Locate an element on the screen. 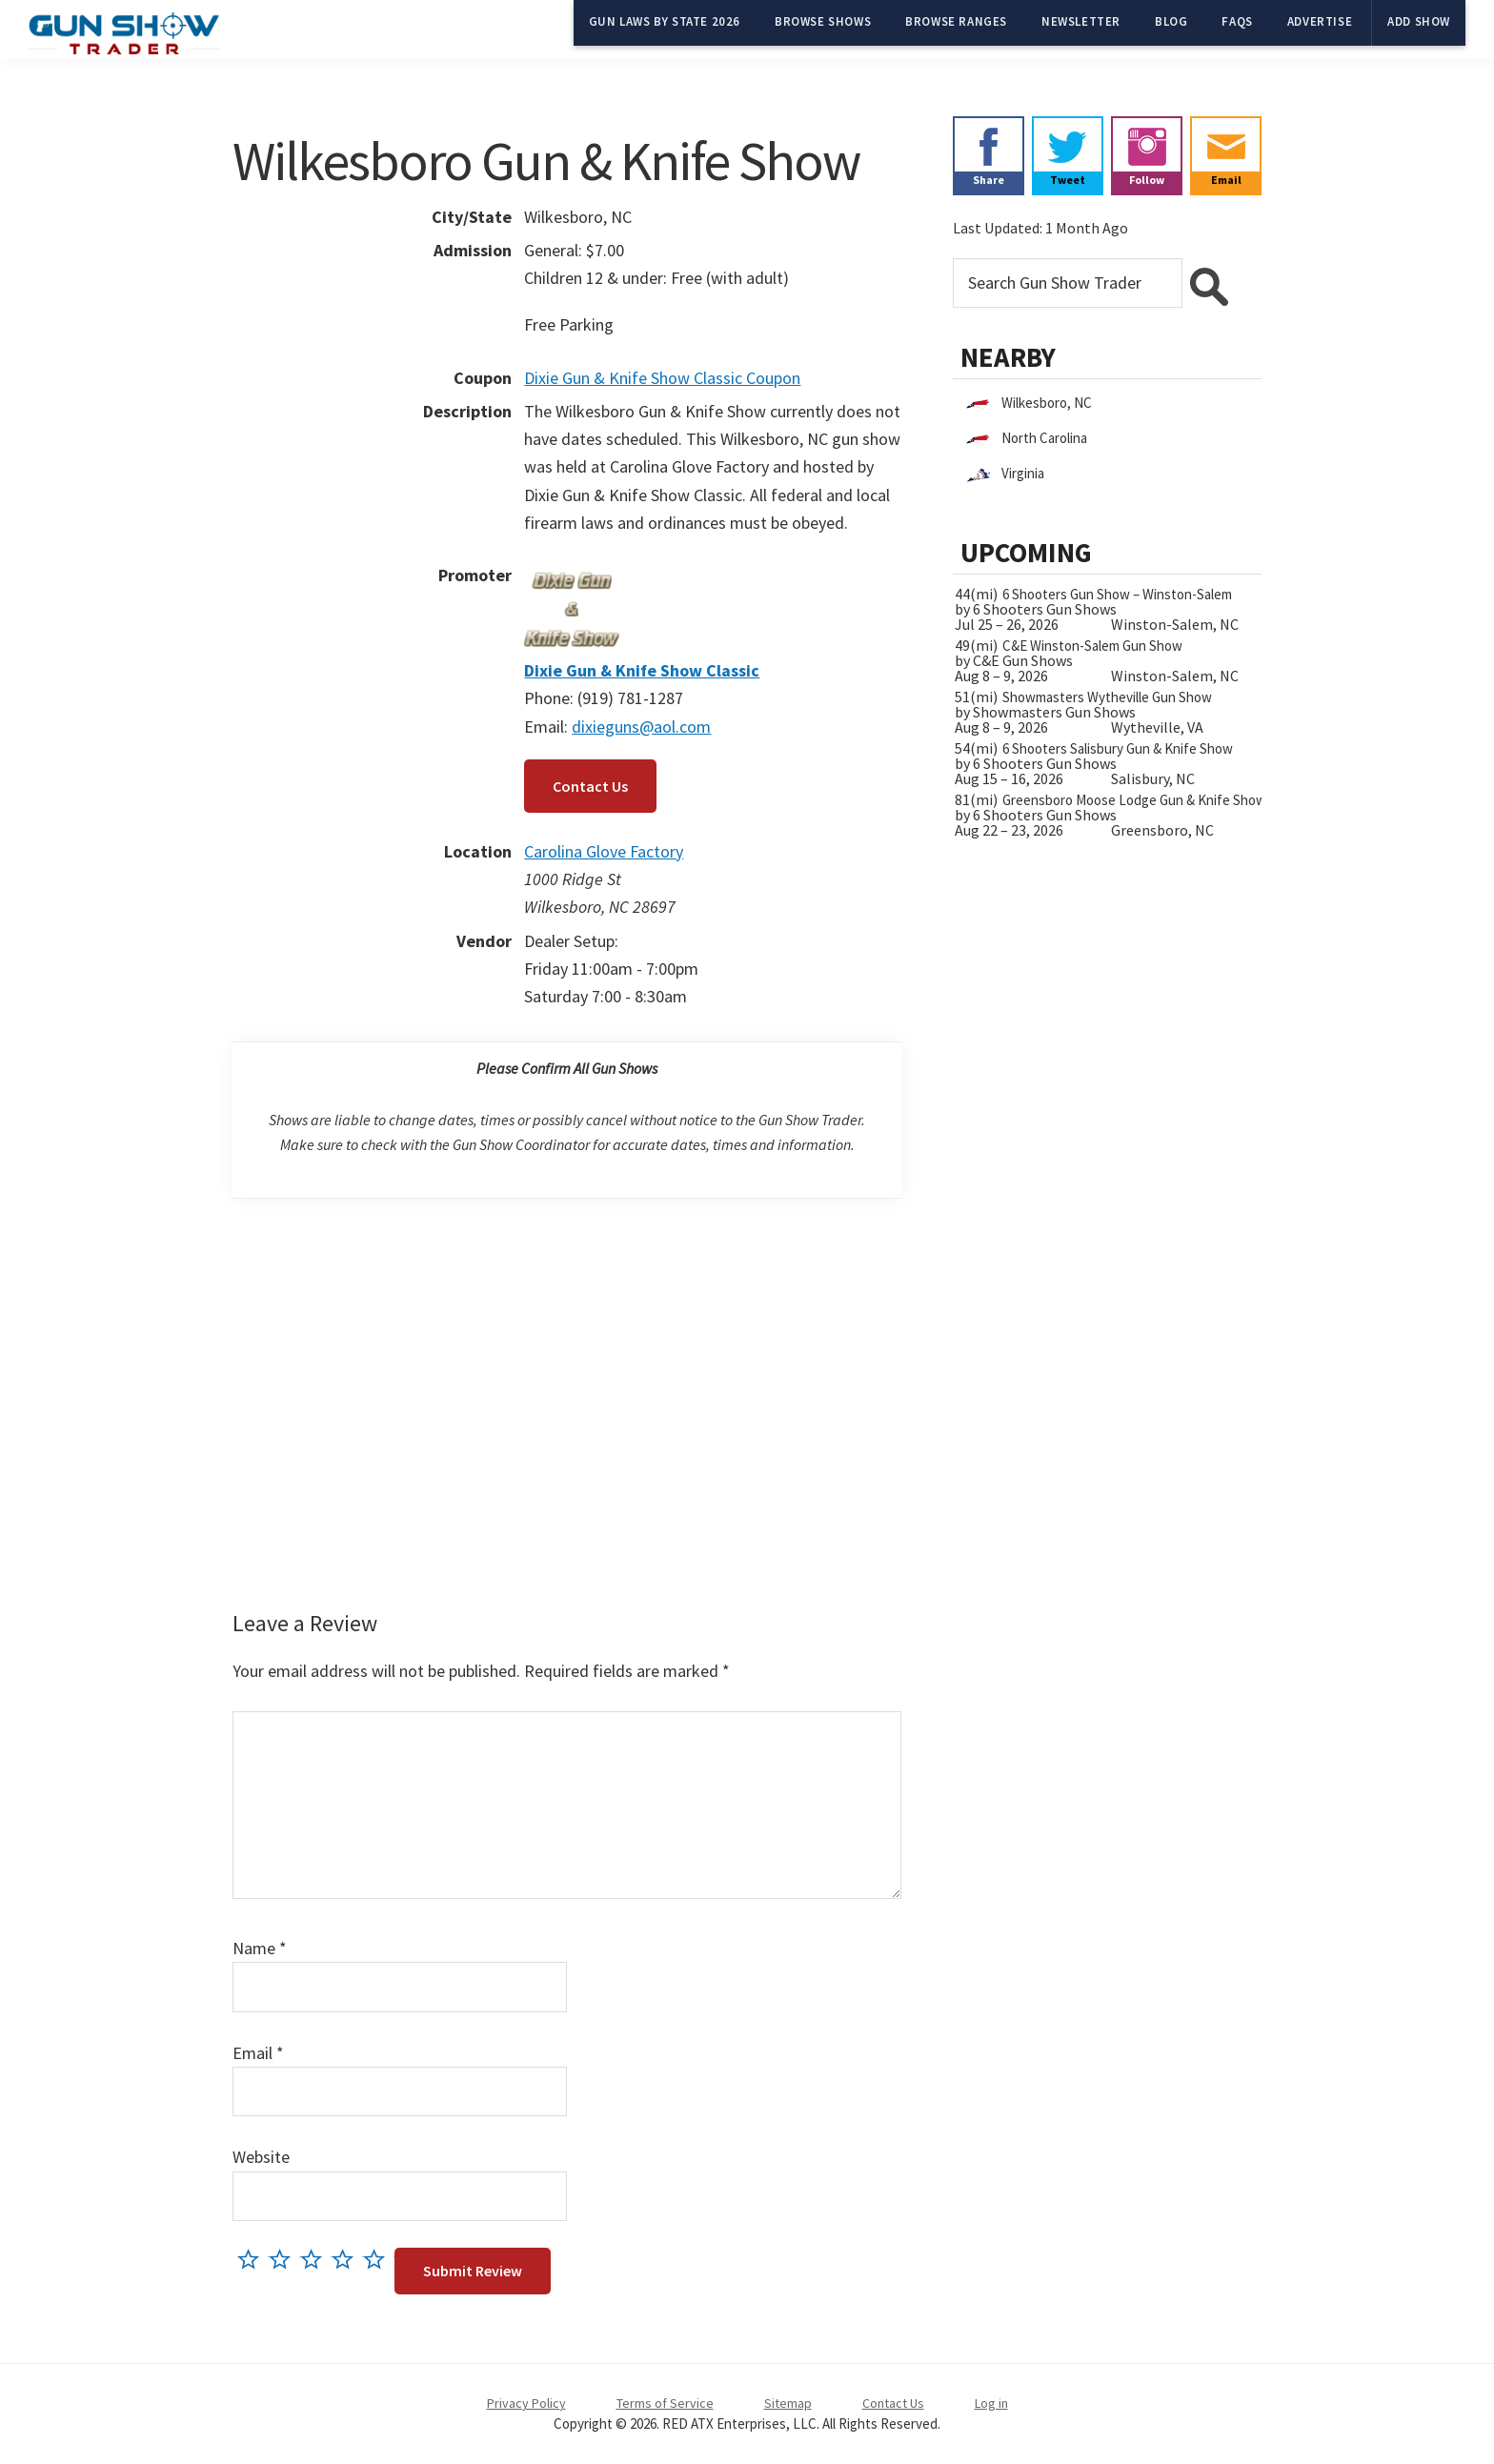 The height and width of the screenshot is (2464, 1494). Name is located at coordinates (259, 1948).